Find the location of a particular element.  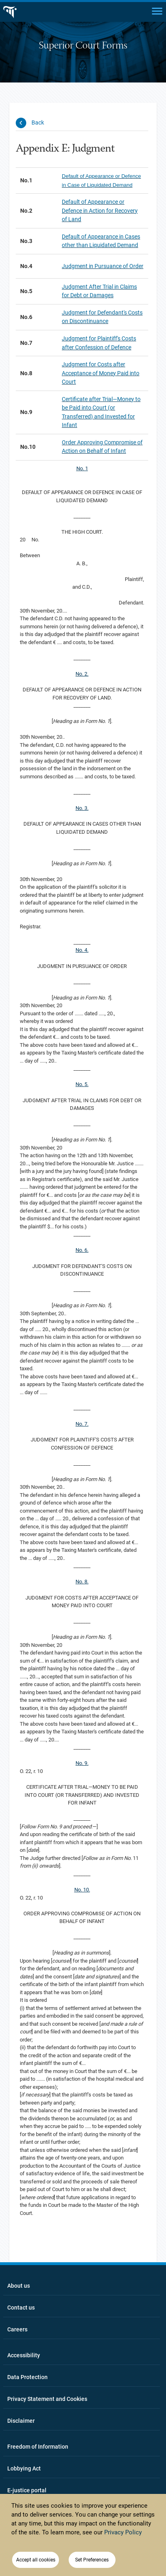

Careers is located at coordinates (17, 2329).